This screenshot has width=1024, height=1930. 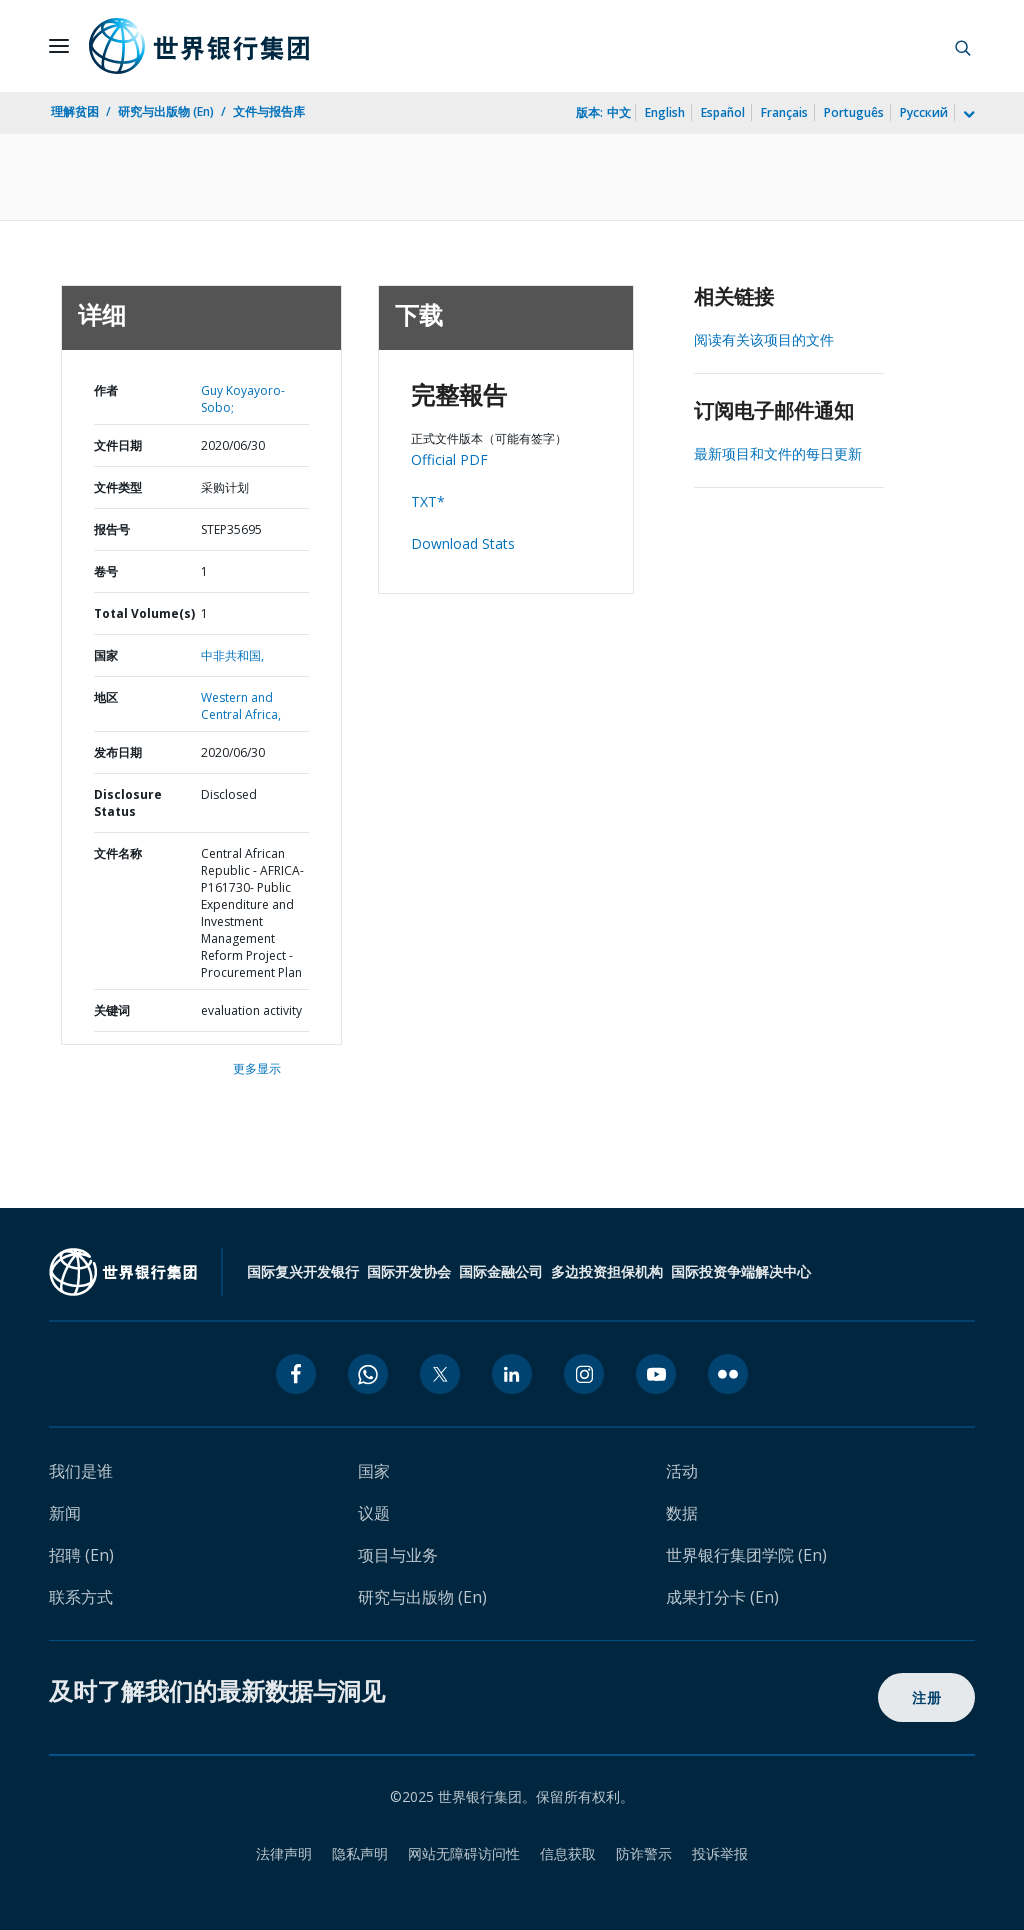 What do you see at coordinates (728, 1374) in the screenshot?
I see `[flickr icon]` at bounding box center [728, 1374].